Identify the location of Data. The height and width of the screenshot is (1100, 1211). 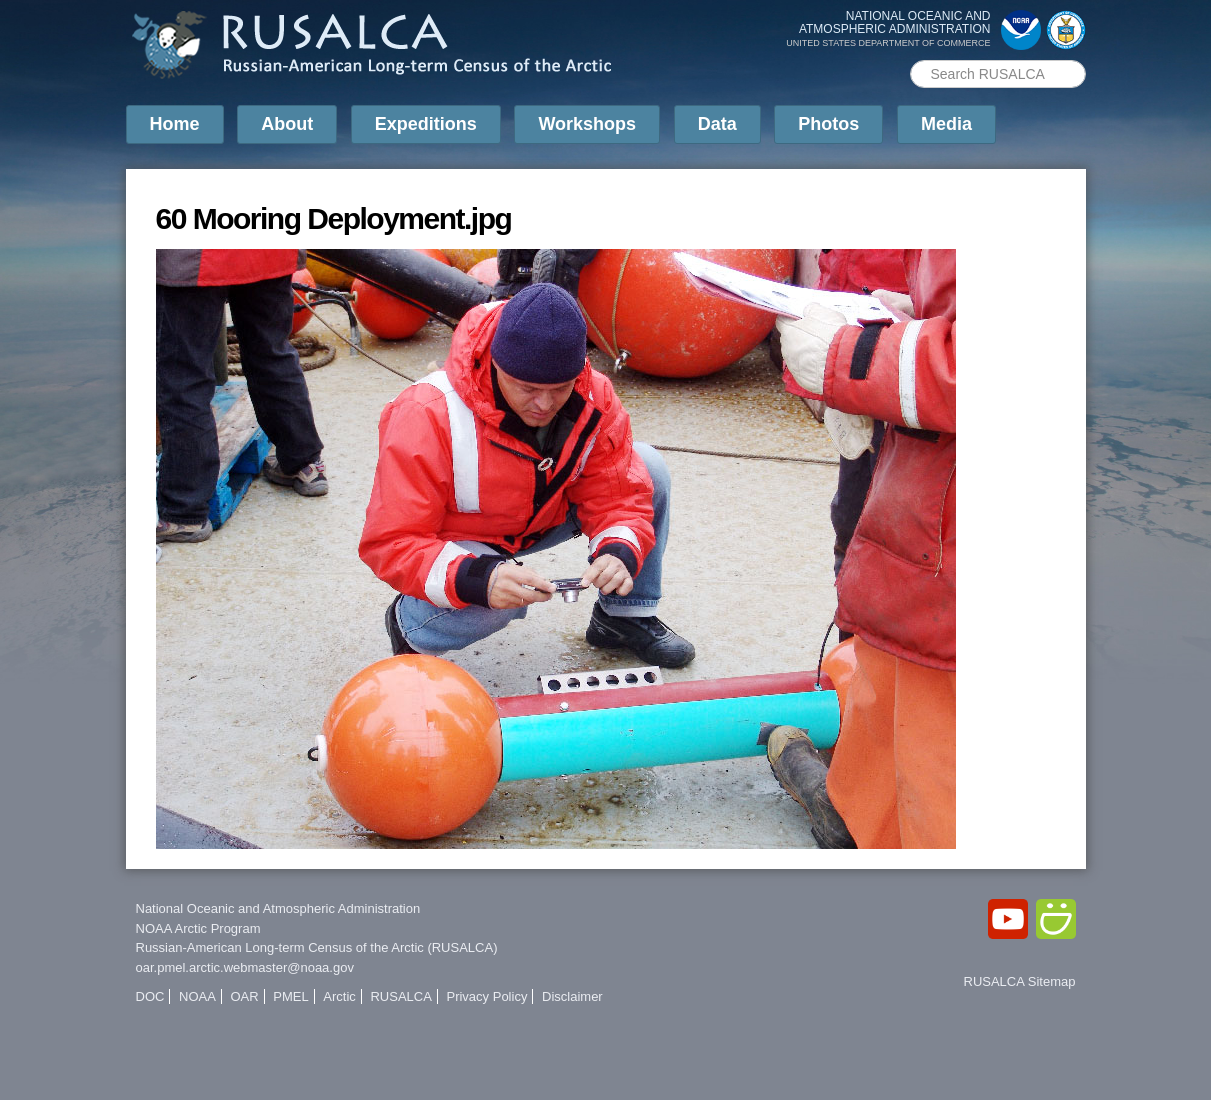
(717, 124).